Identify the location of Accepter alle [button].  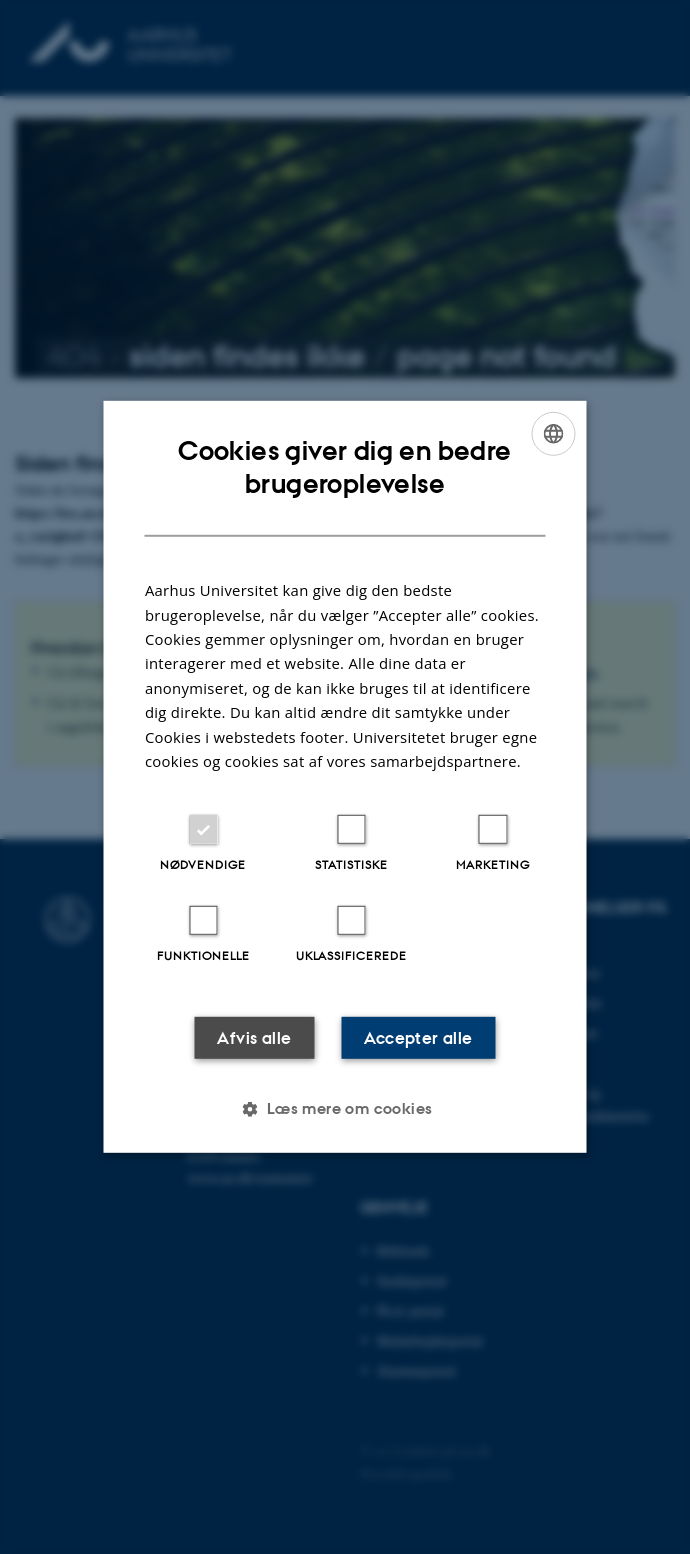
(418, 1038).